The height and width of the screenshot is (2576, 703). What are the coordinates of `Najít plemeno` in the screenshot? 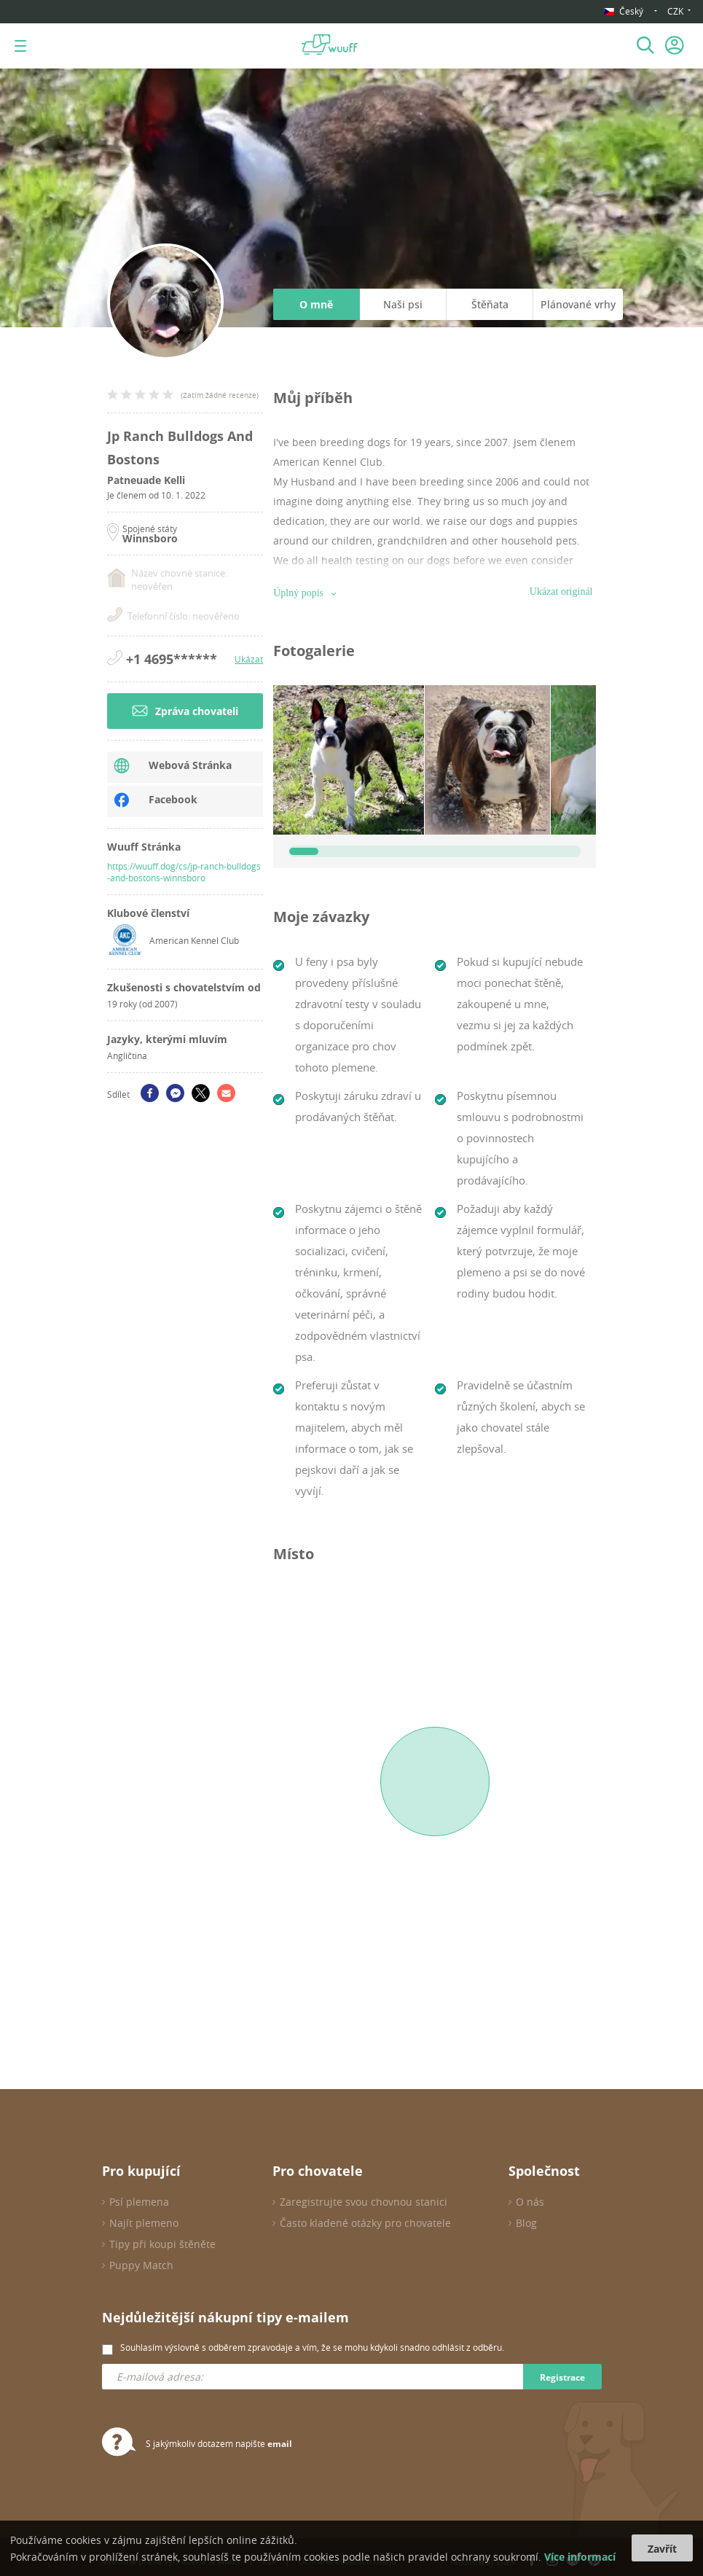 It's located at (143, 2223).